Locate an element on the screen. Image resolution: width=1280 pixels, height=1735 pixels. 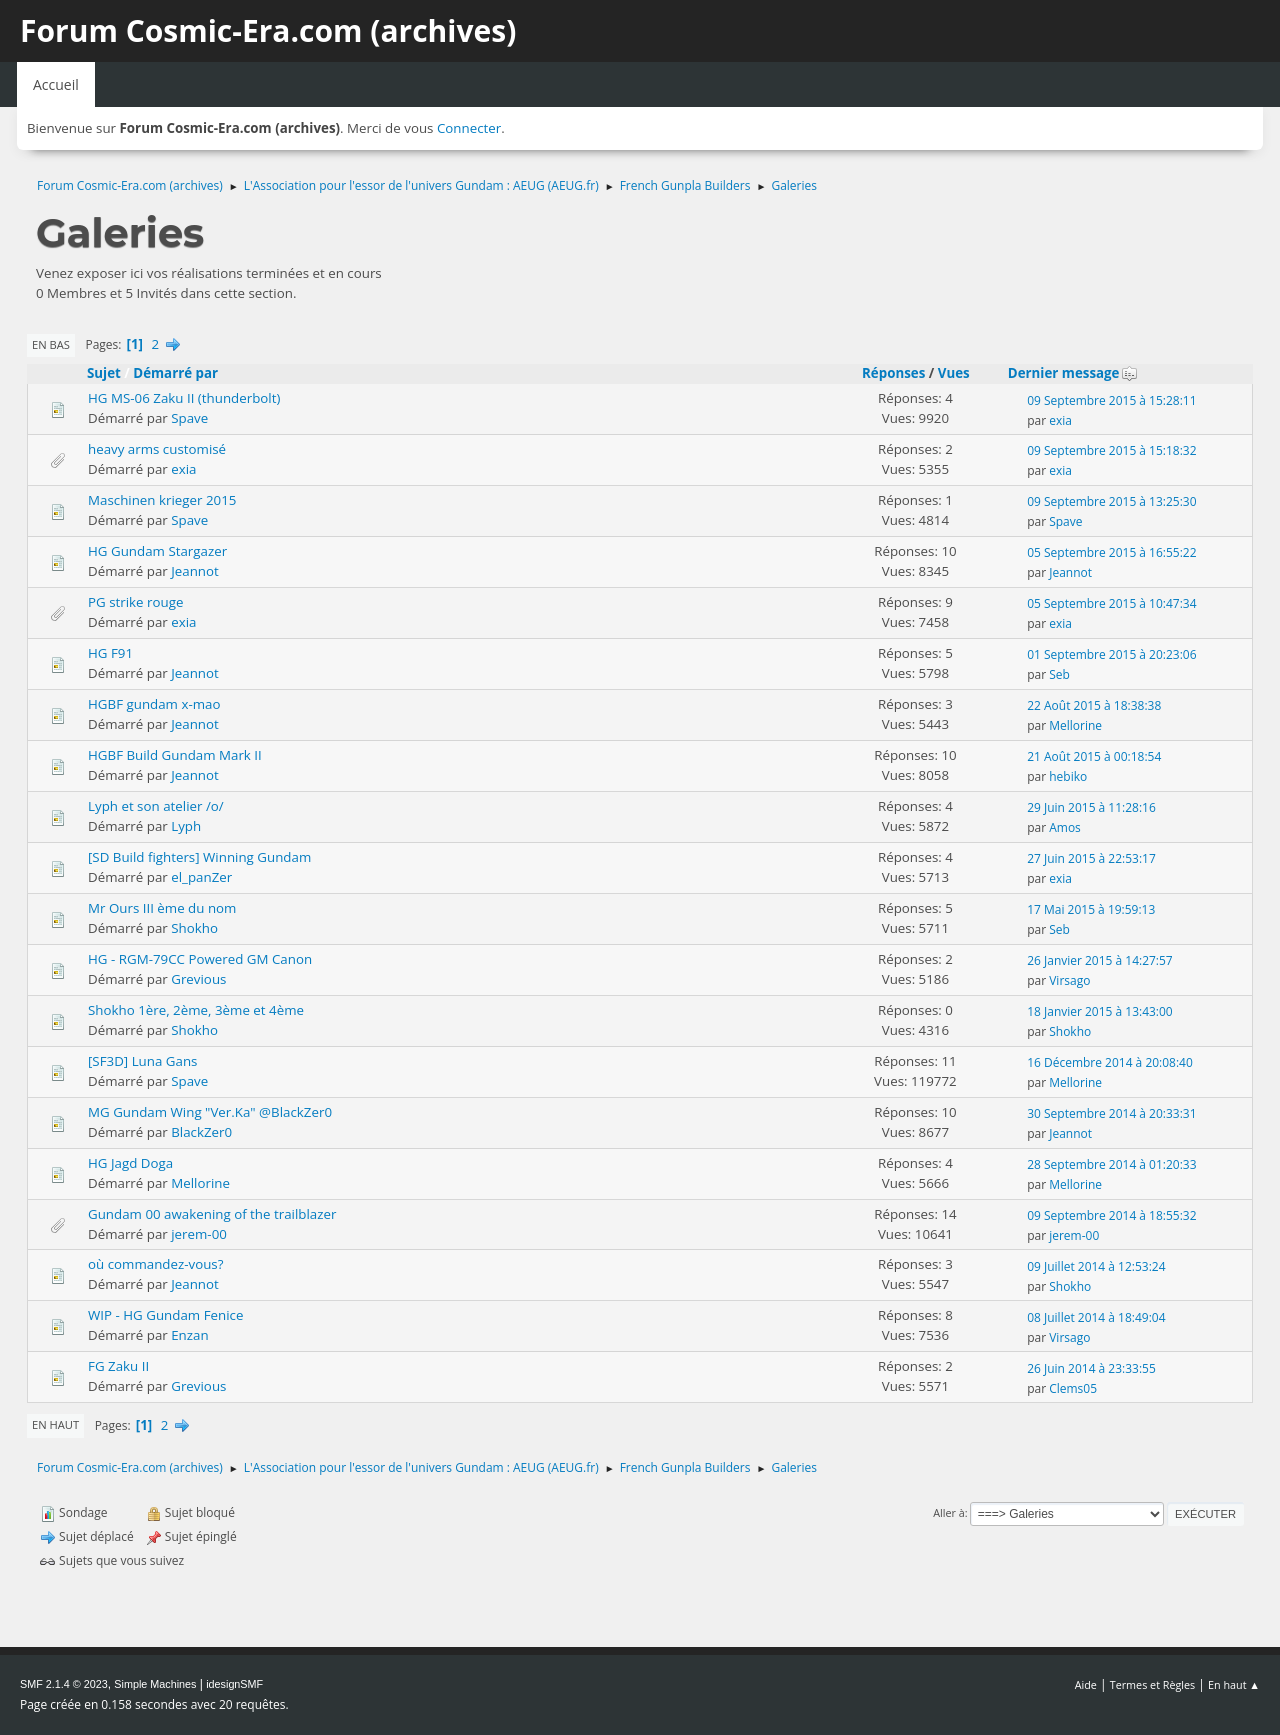
28 Septembre 2014 à 01:20:33 is located at coordinates (1111, 1164).